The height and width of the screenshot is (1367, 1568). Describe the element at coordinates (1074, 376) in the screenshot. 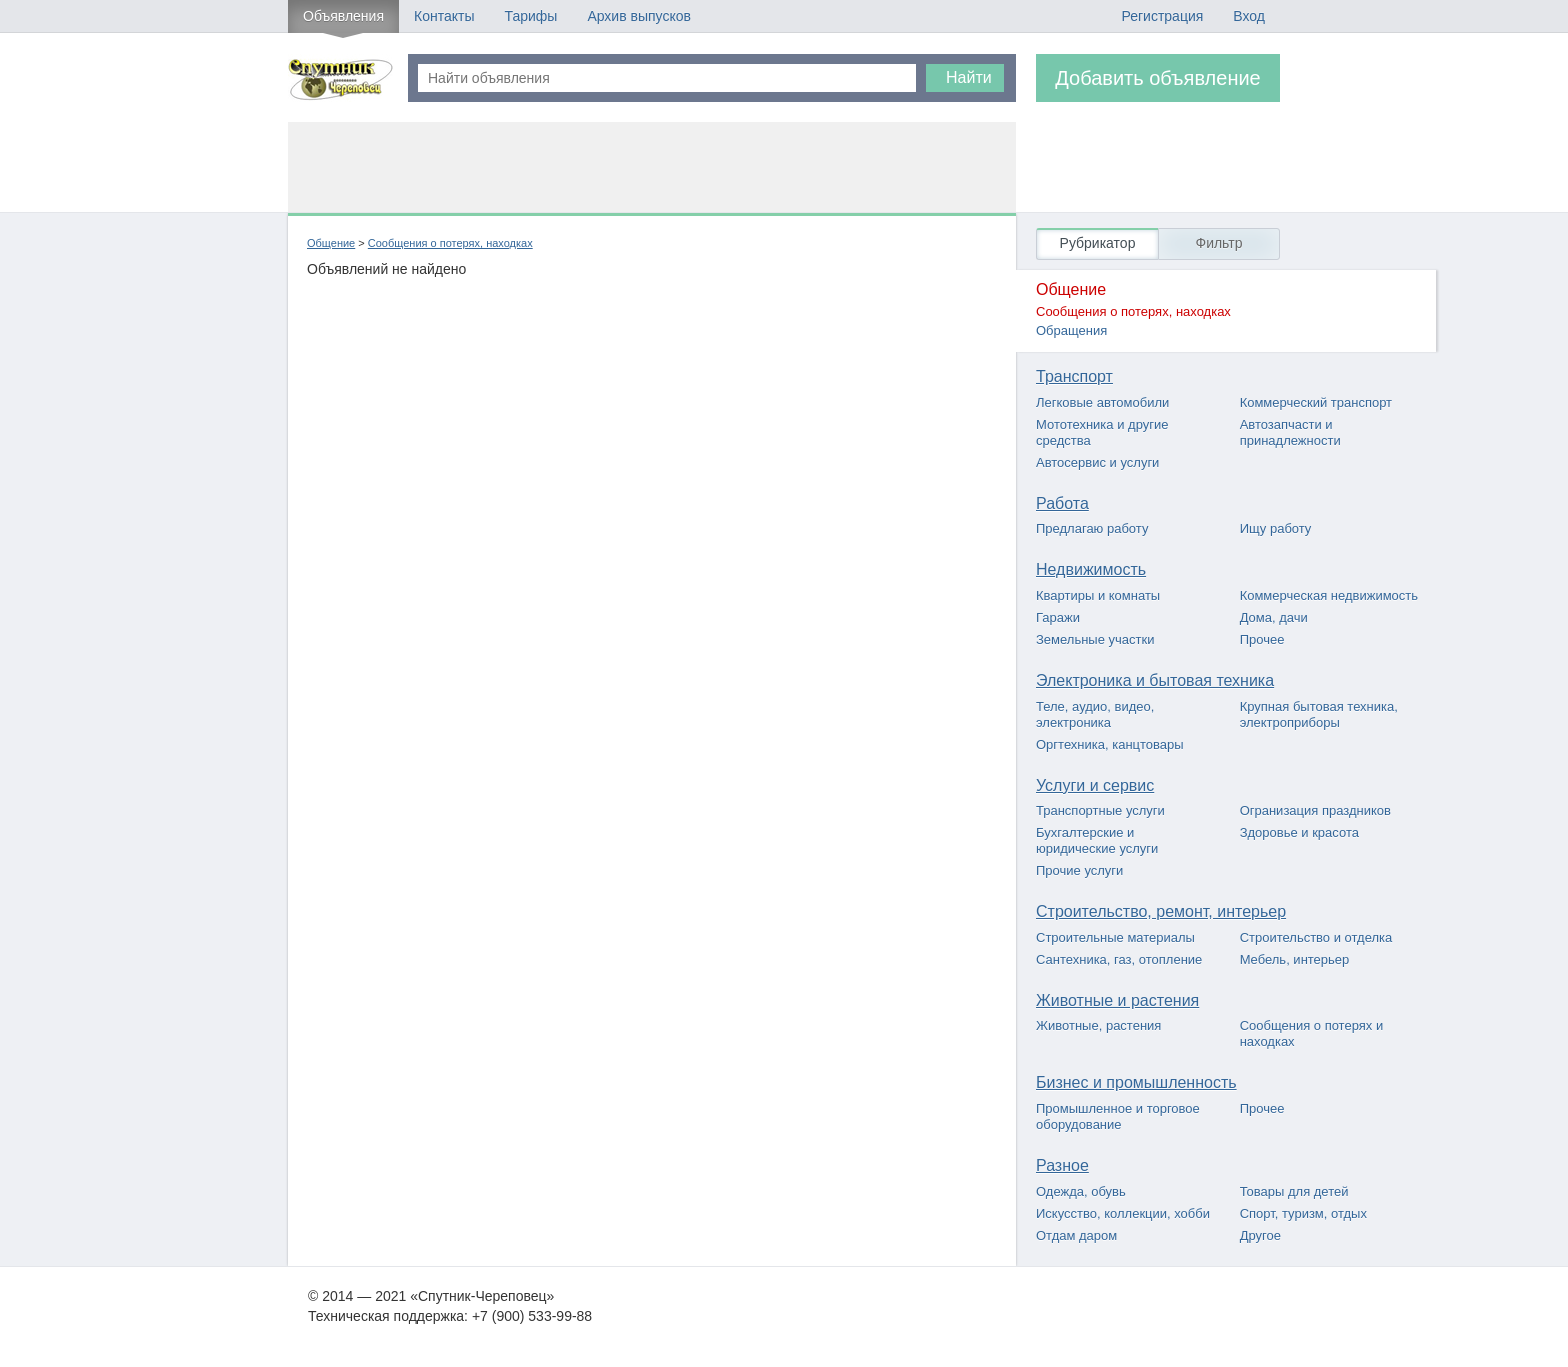

I see `Транспорт` at that location.